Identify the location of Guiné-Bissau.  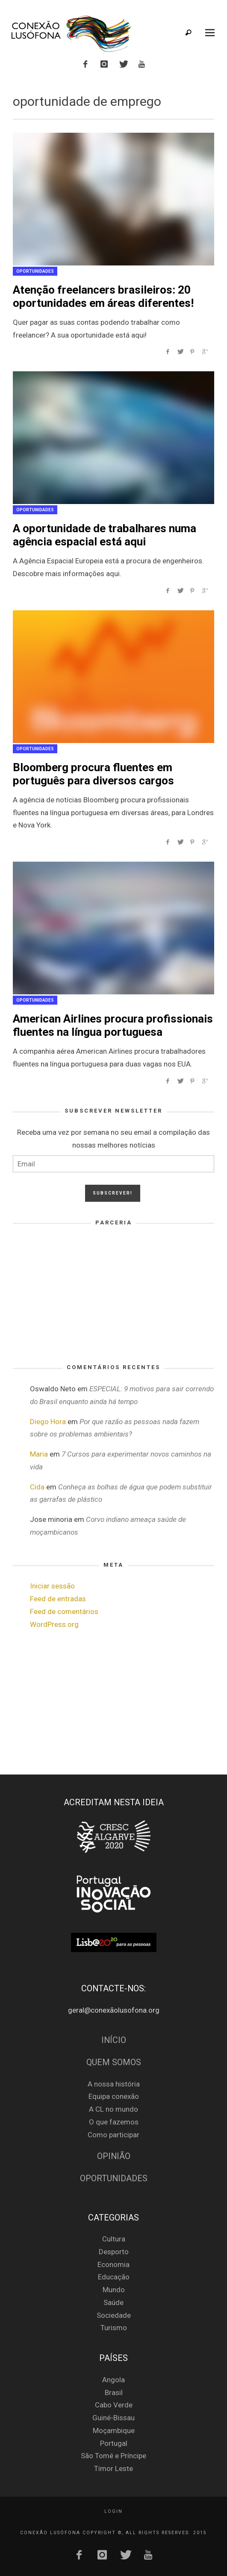
(113, 2417).